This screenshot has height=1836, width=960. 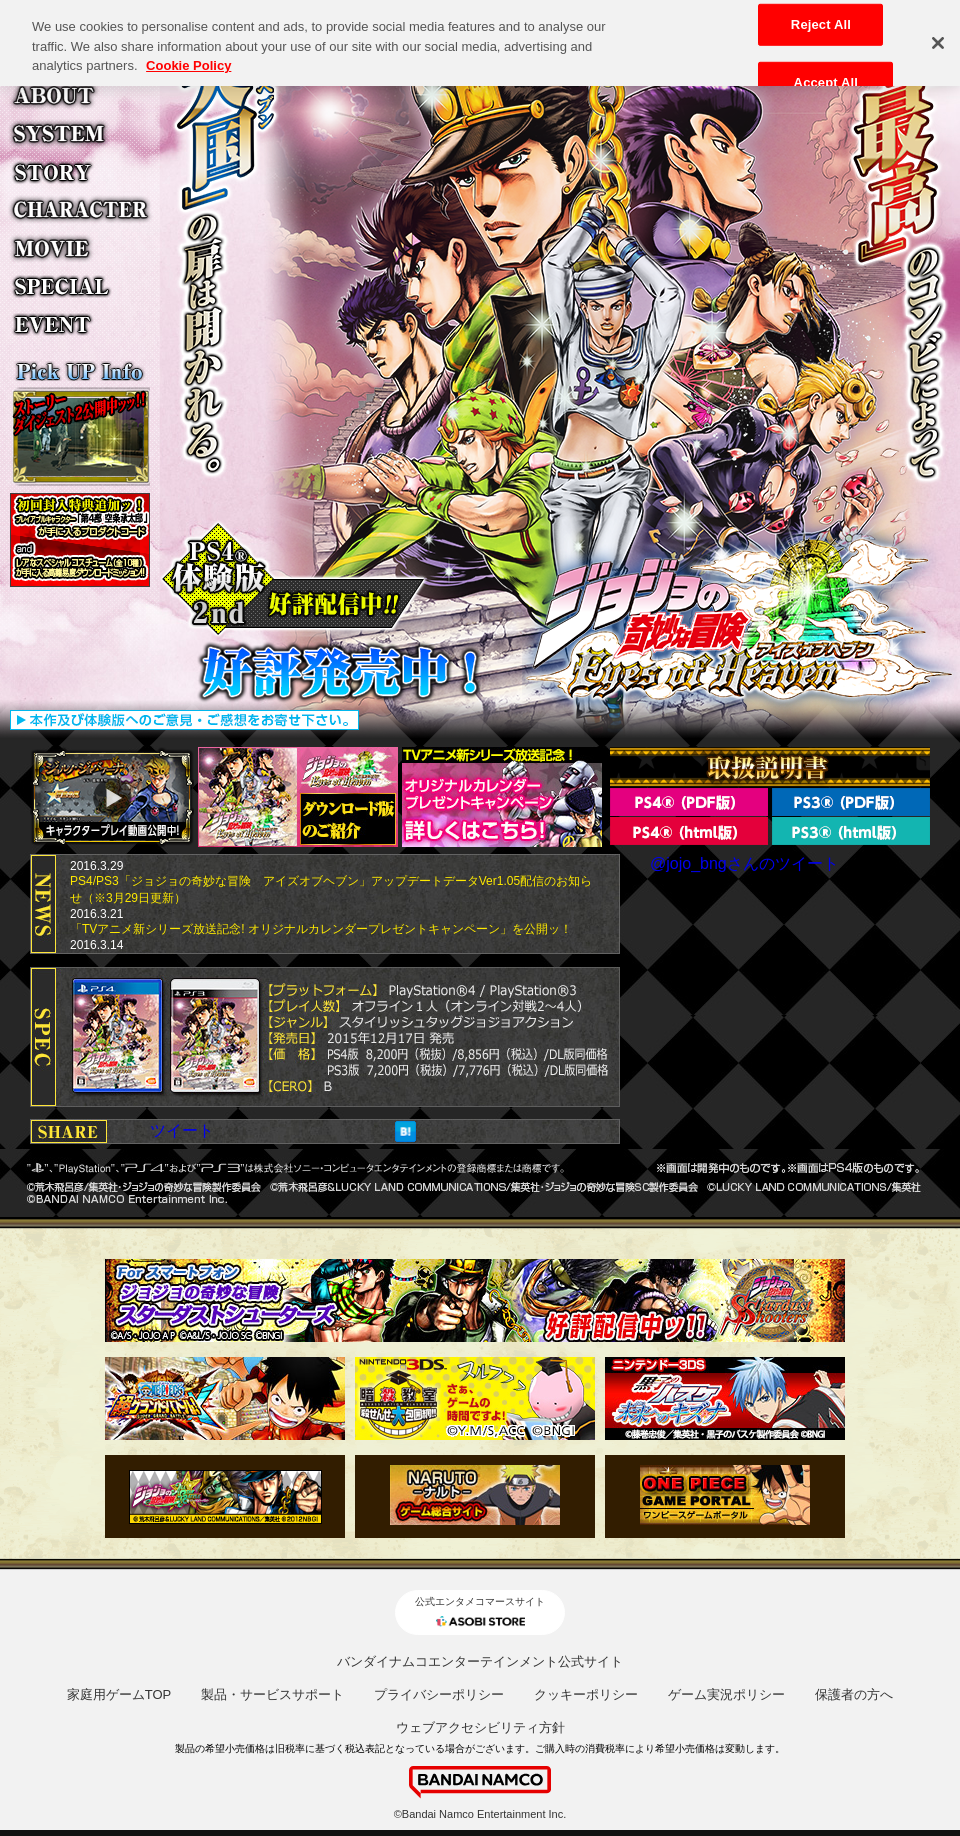 What do you see at coordinates (188, 58) in the screenshot?
I see `Cookie Policy [More information about your privacy, opens in a new tab]` at bounding box center [188, 58].